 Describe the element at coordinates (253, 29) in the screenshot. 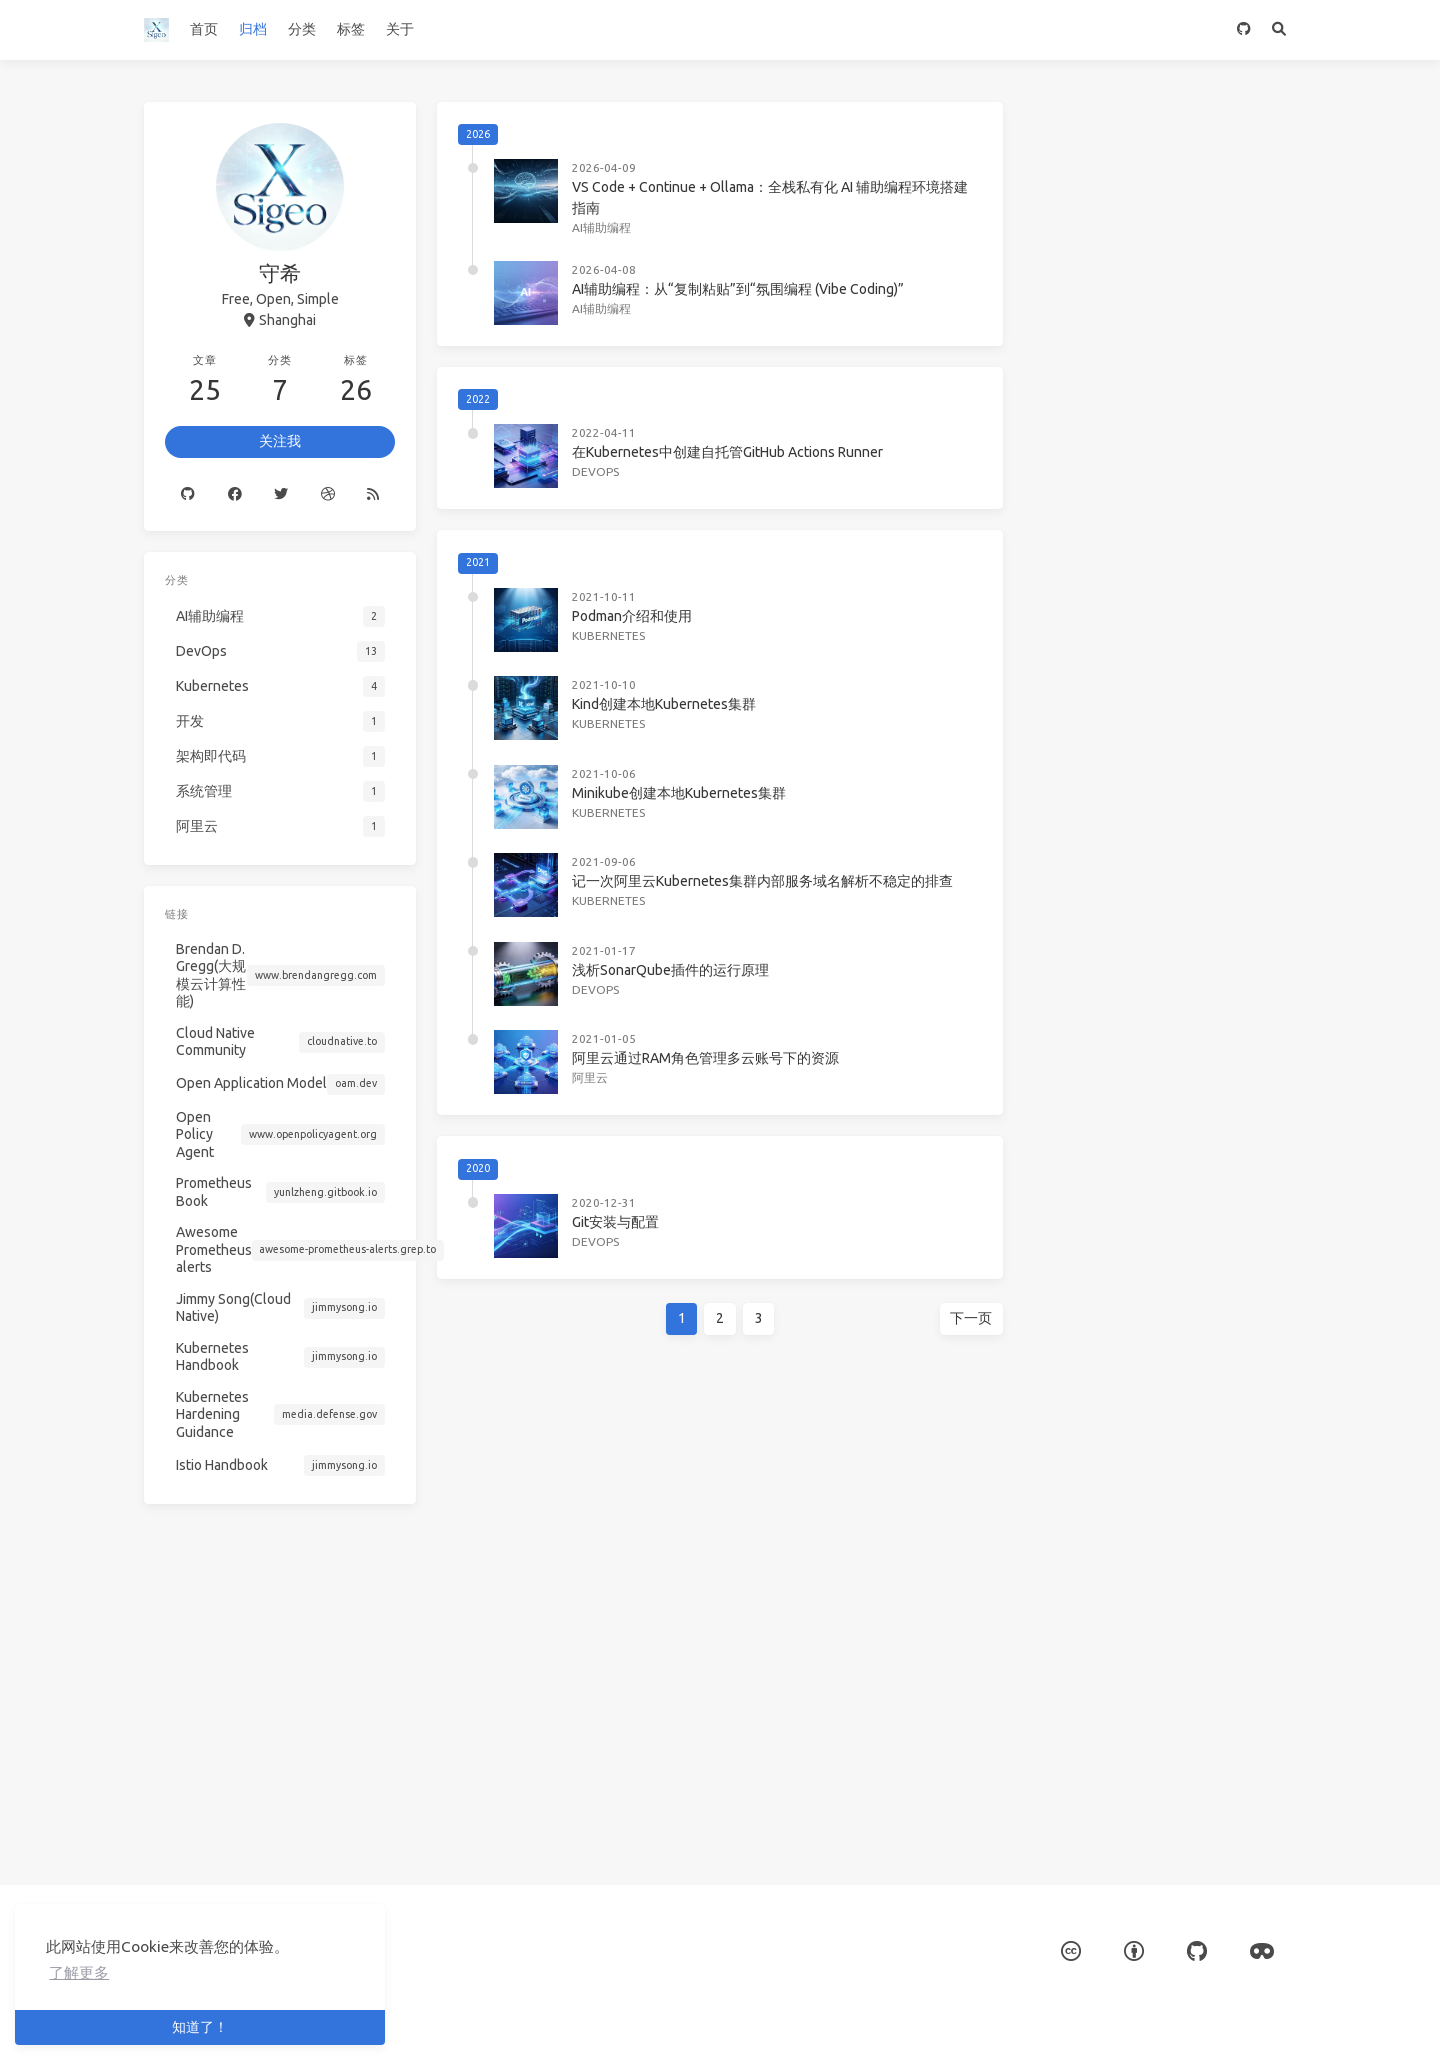

I see `归档` at that location.